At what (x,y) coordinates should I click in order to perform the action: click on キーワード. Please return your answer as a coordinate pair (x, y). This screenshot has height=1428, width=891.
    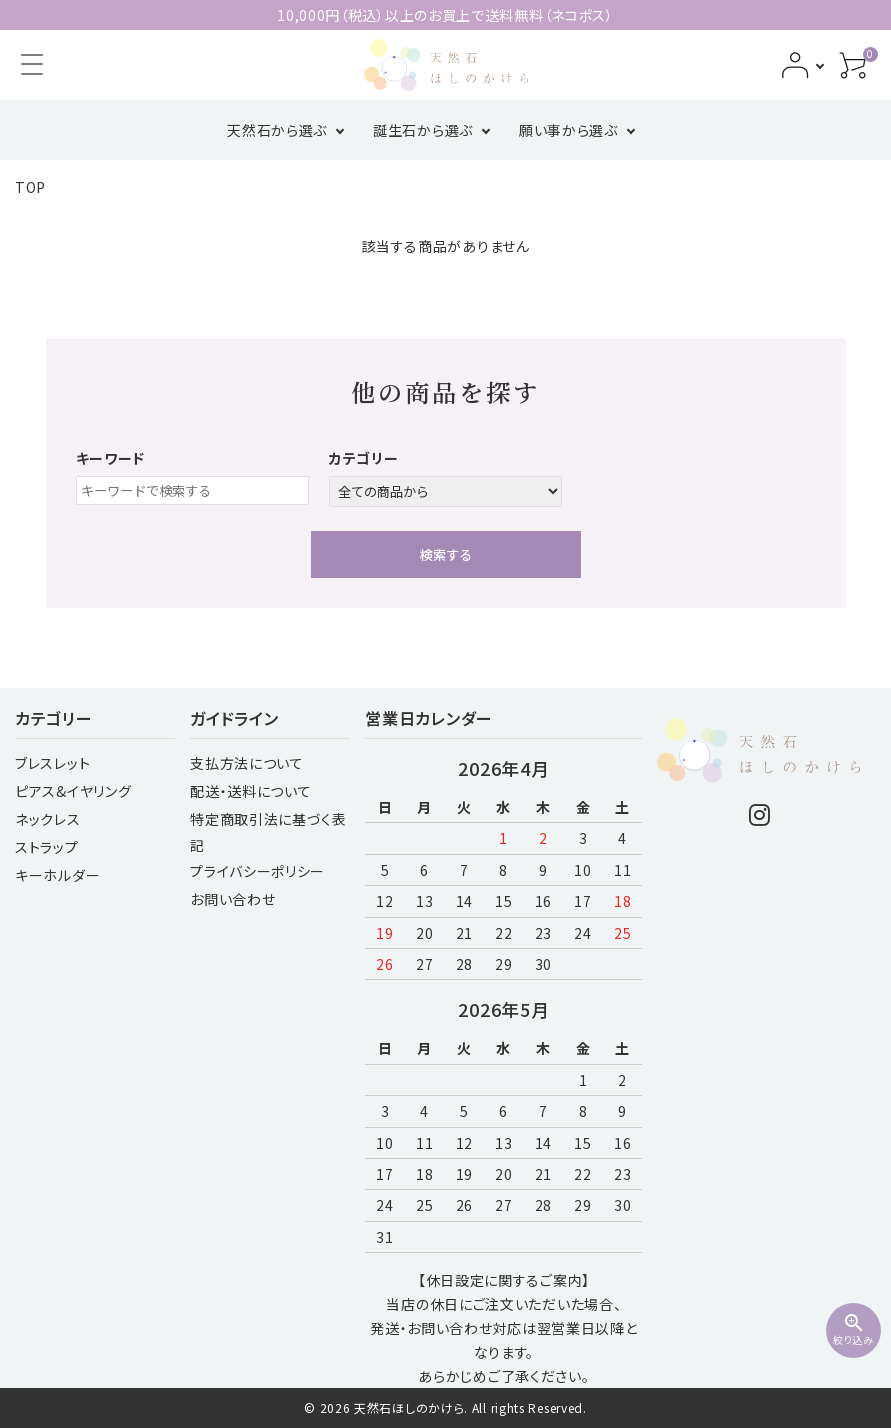
    Looking at the image, I should click on (111, 458).